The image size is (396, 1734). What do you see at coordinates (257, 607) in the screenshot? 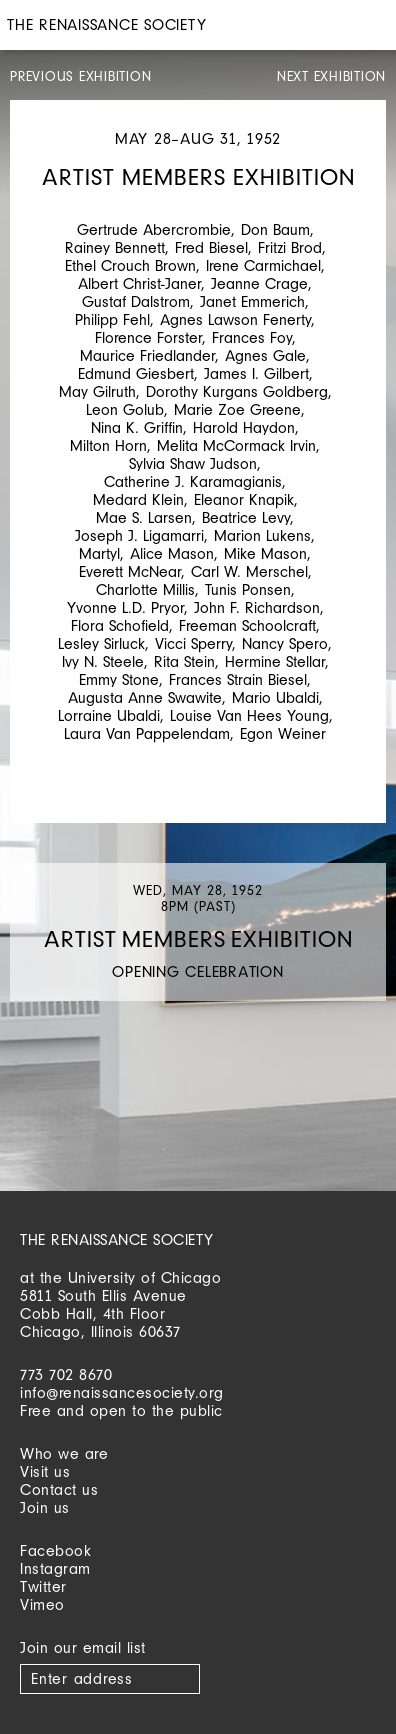
I see `John F. Richardson` at bounding box center [257, 607].